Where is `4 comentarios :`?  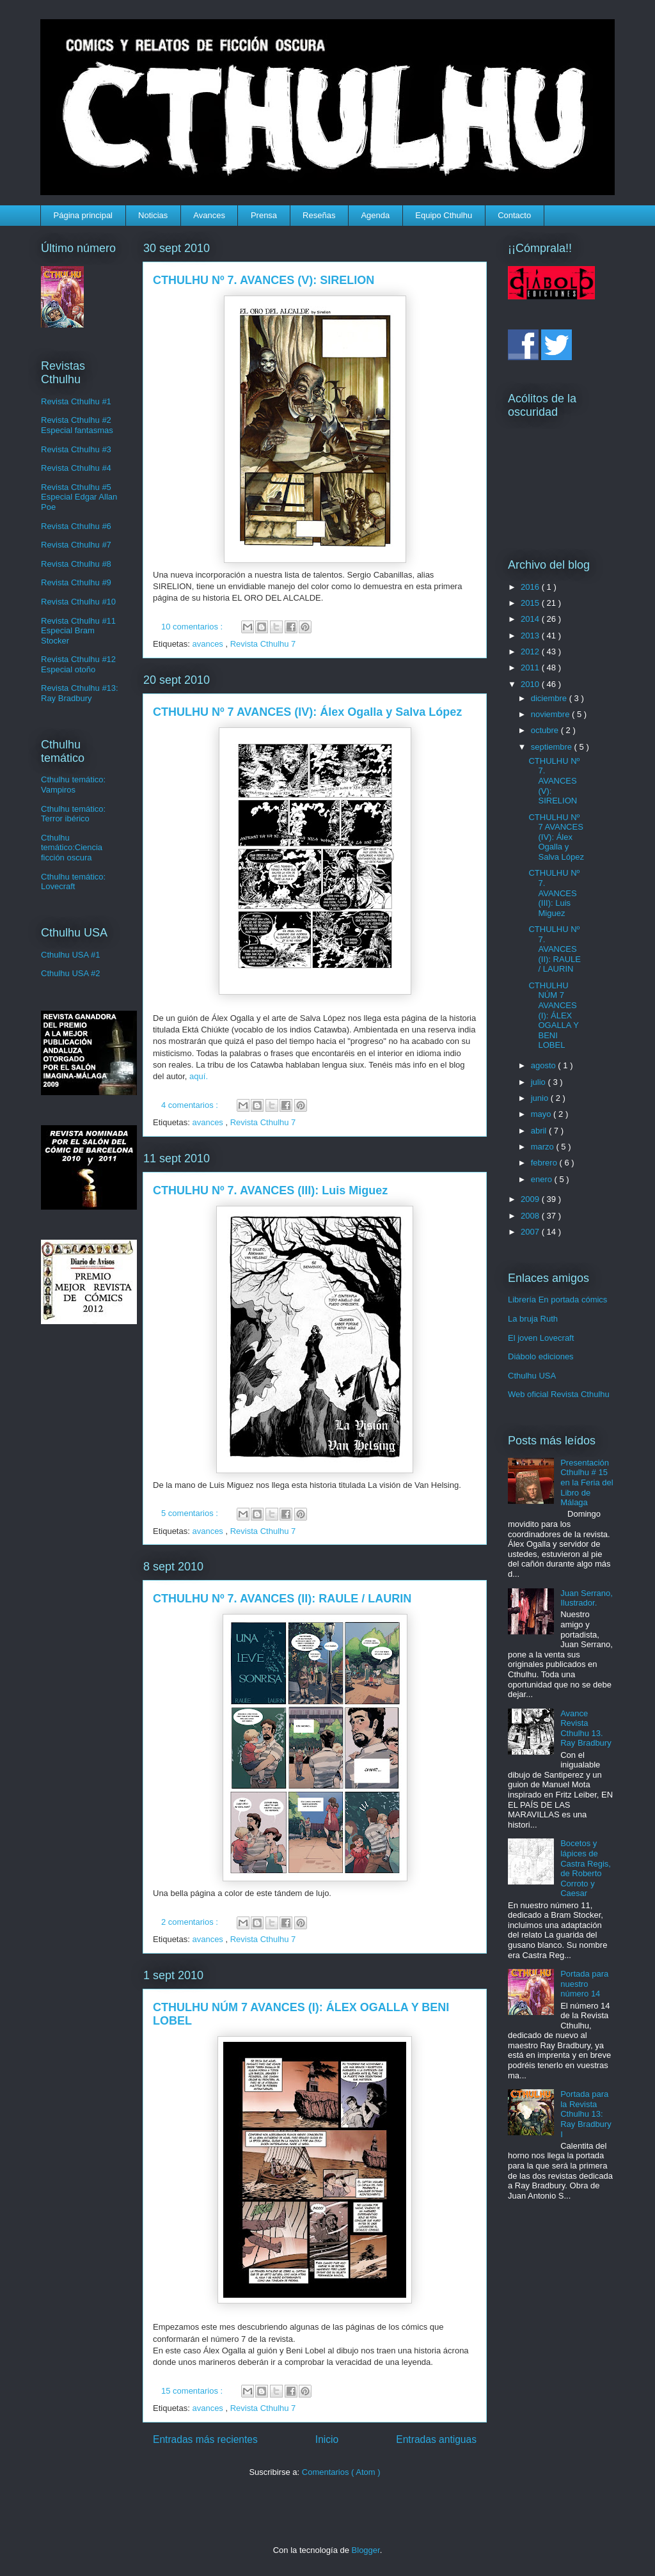
4 comentarios : is located at coordinates (191, 1105).